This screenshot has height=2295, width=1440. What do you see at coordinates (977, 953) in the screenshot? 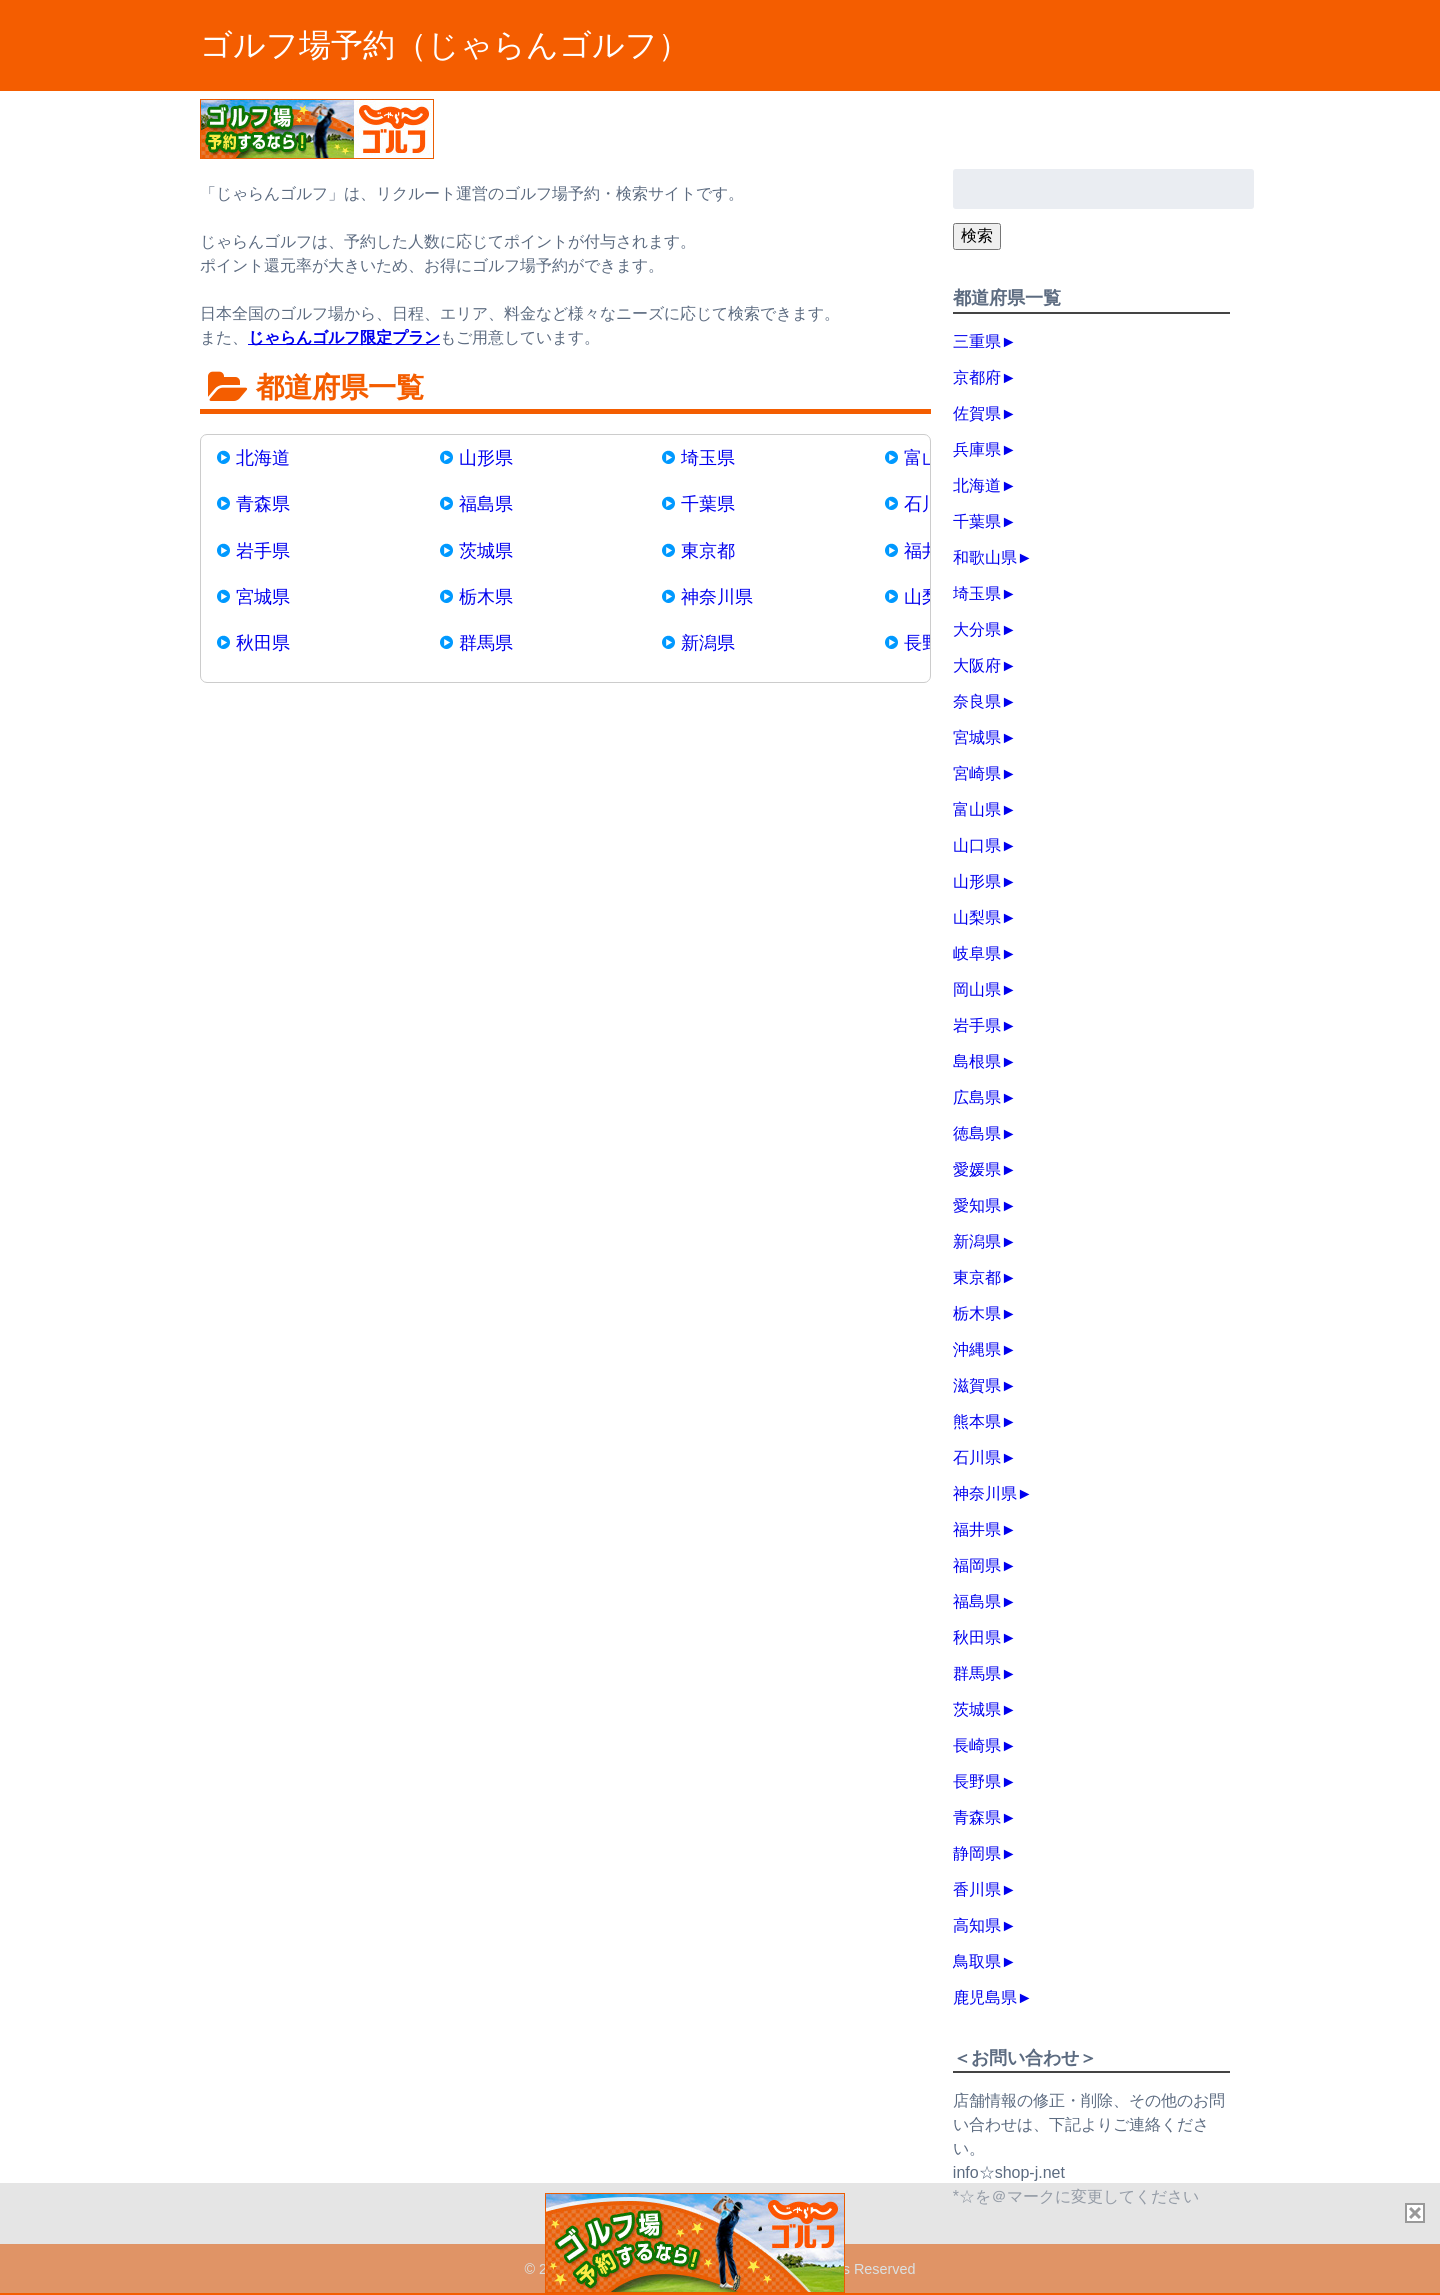
I see `岐阜県` at bounding box center [977, 953].